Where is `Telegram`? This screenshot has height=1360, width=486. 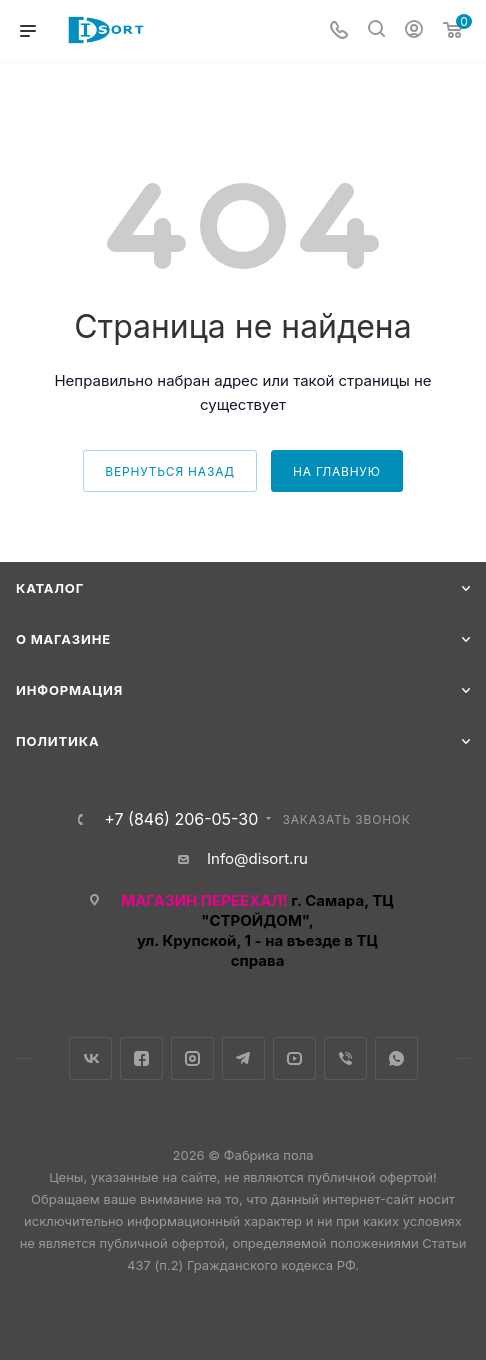
Telegram is located at coordinates (243, 1058).